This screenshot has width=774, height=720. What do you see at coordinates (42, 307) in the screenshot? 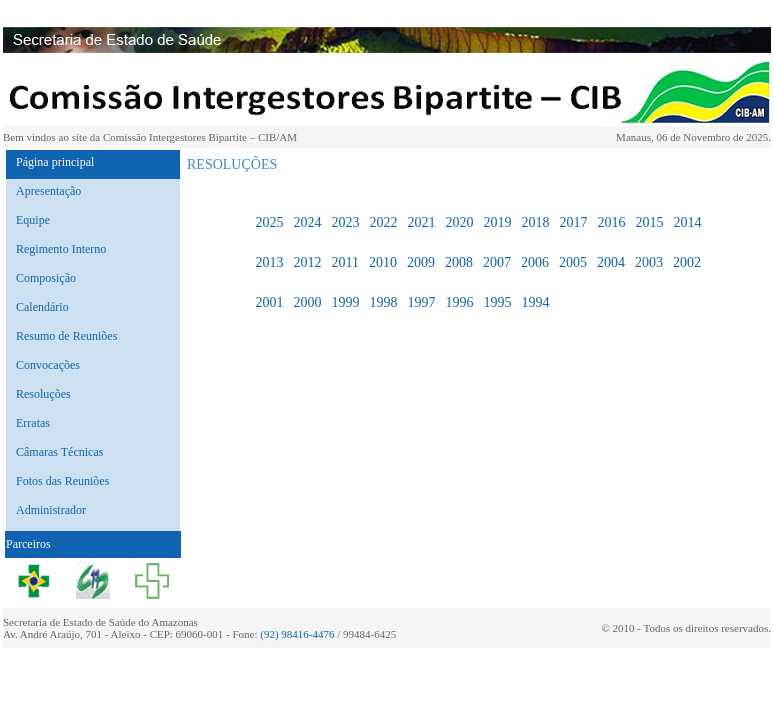
I see `Calendário` at bounding box center [42, 307].